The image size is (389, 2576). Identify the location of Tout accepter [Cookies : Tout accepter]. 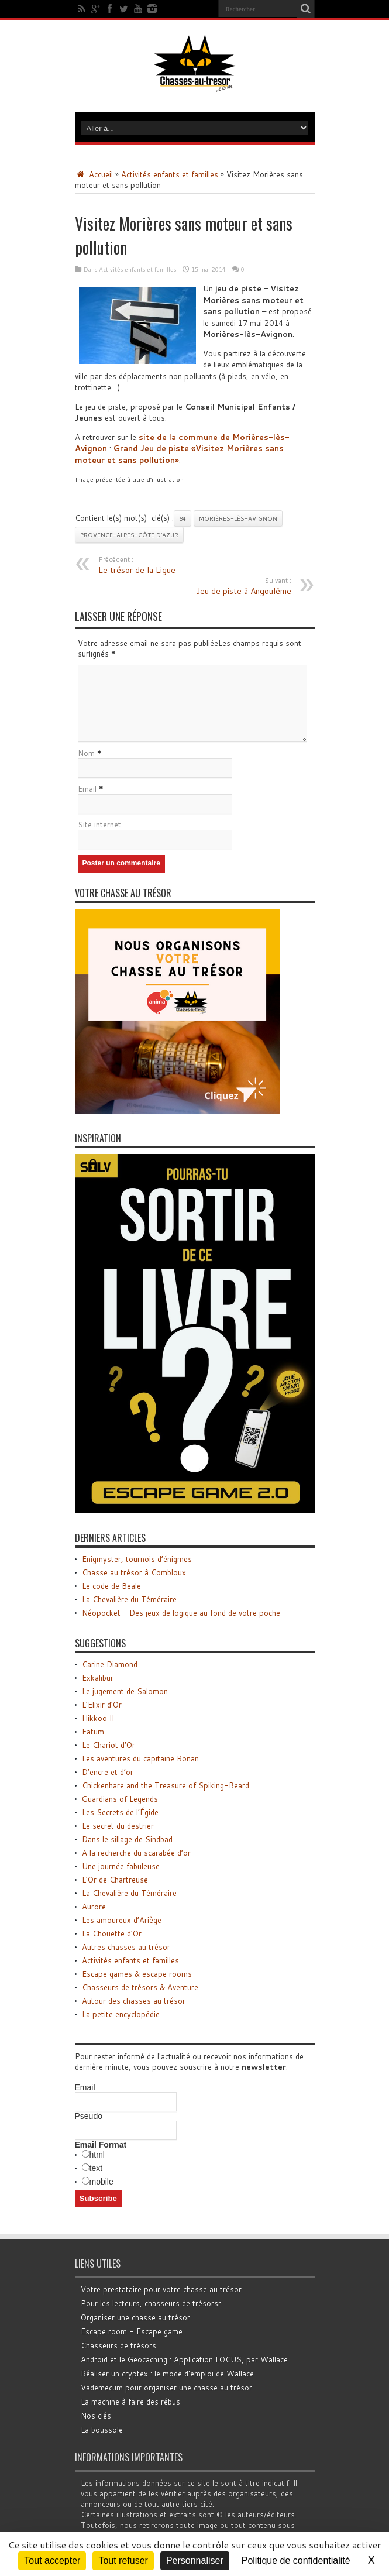
(52, 2560).